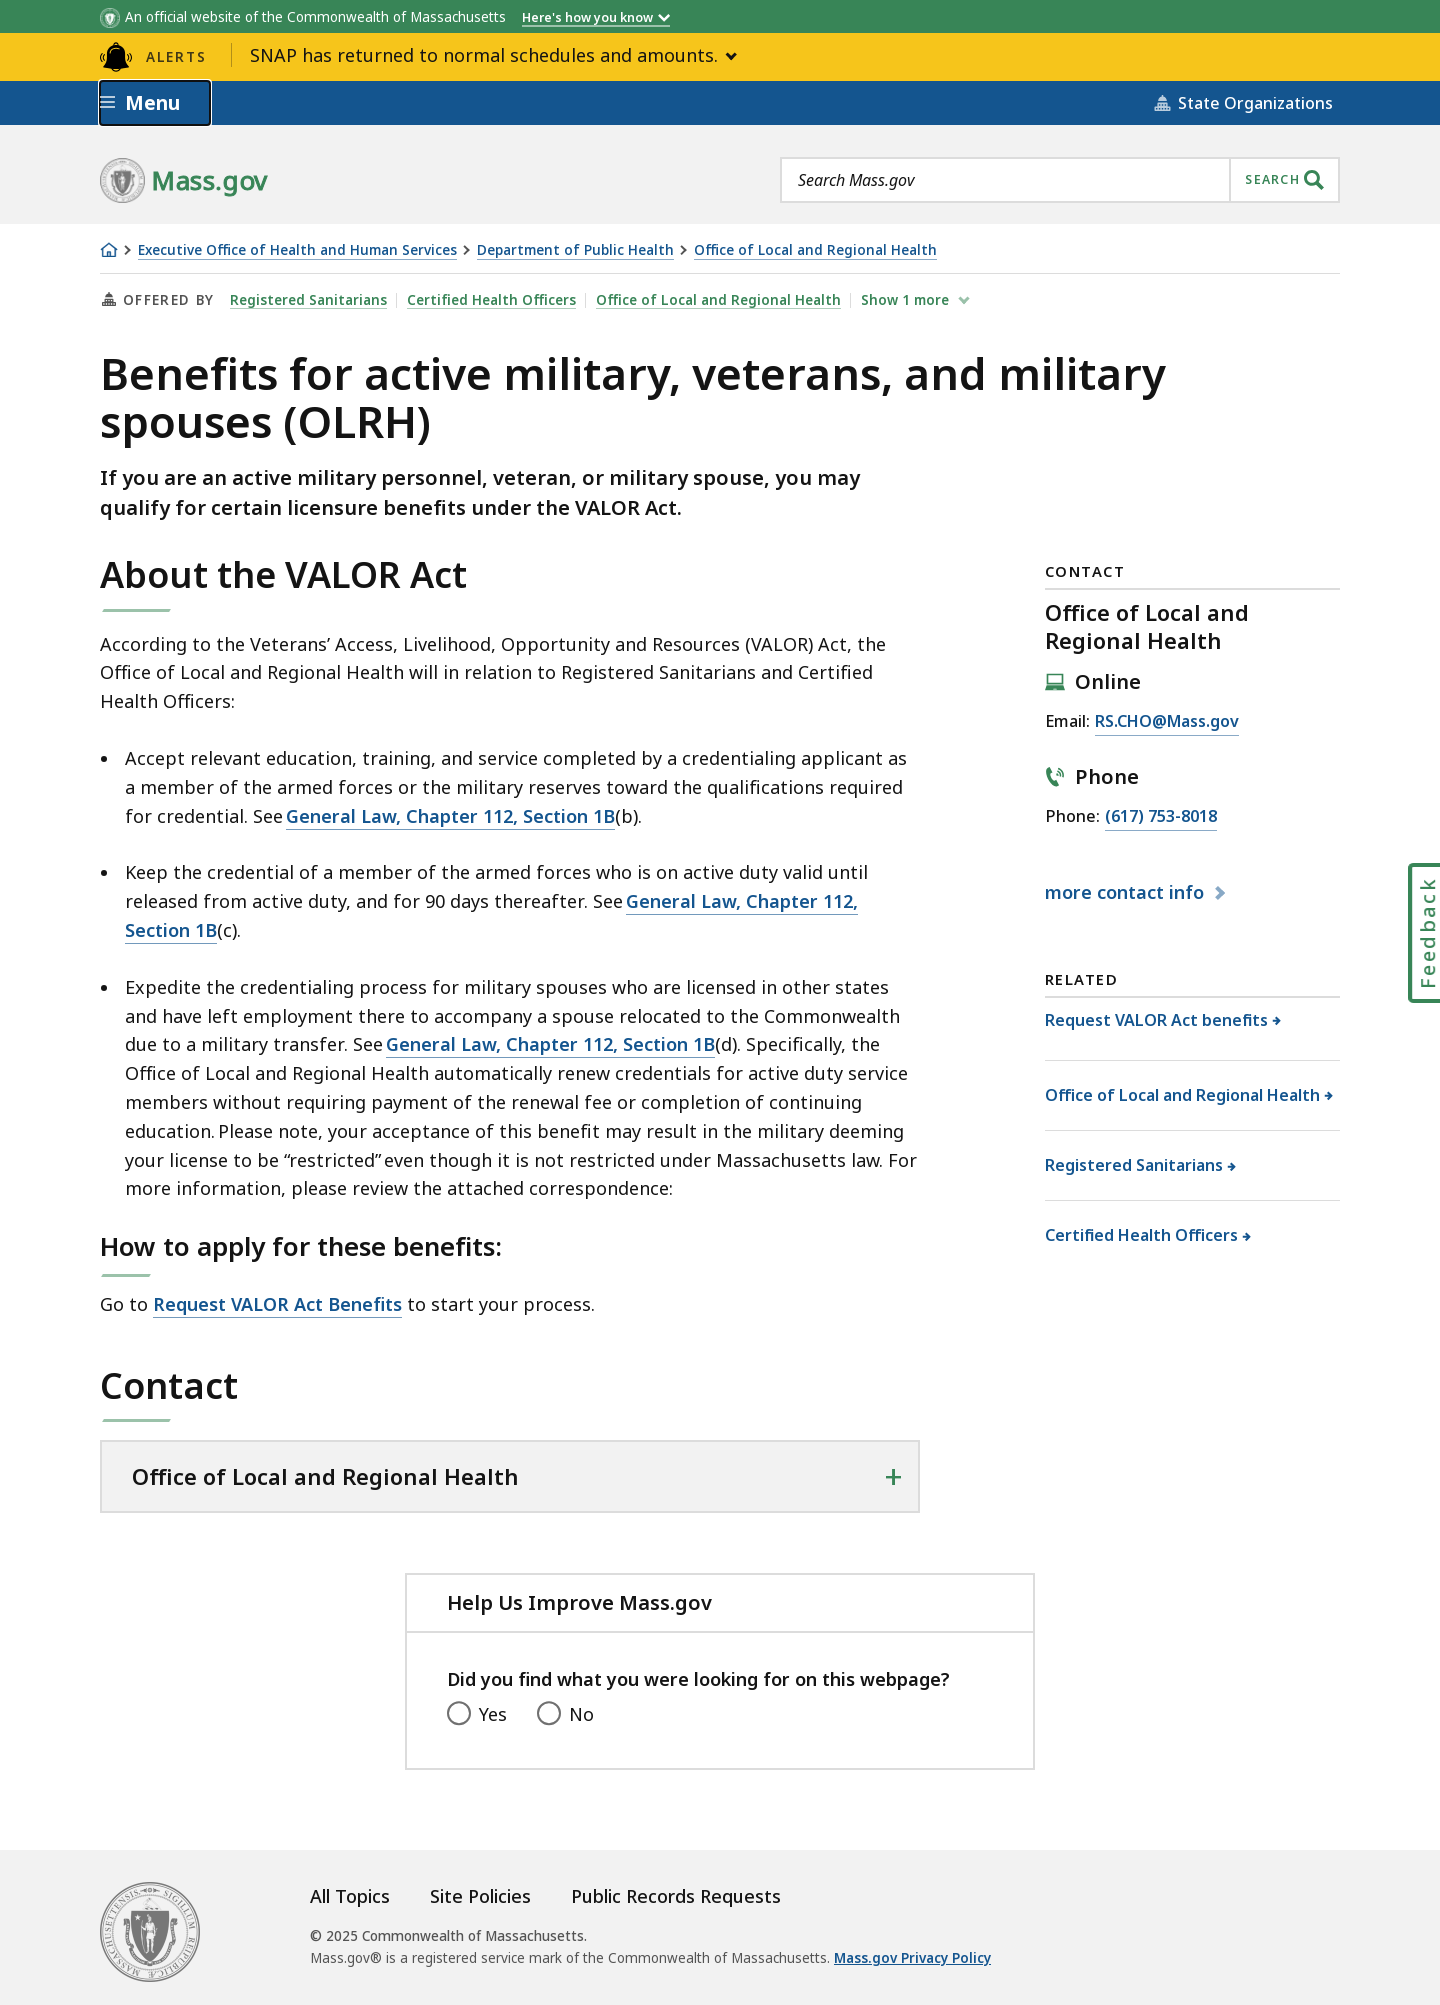 This screenshot has width=1440, height=2005. I want to click on Site Policies, so click(480, 1896).